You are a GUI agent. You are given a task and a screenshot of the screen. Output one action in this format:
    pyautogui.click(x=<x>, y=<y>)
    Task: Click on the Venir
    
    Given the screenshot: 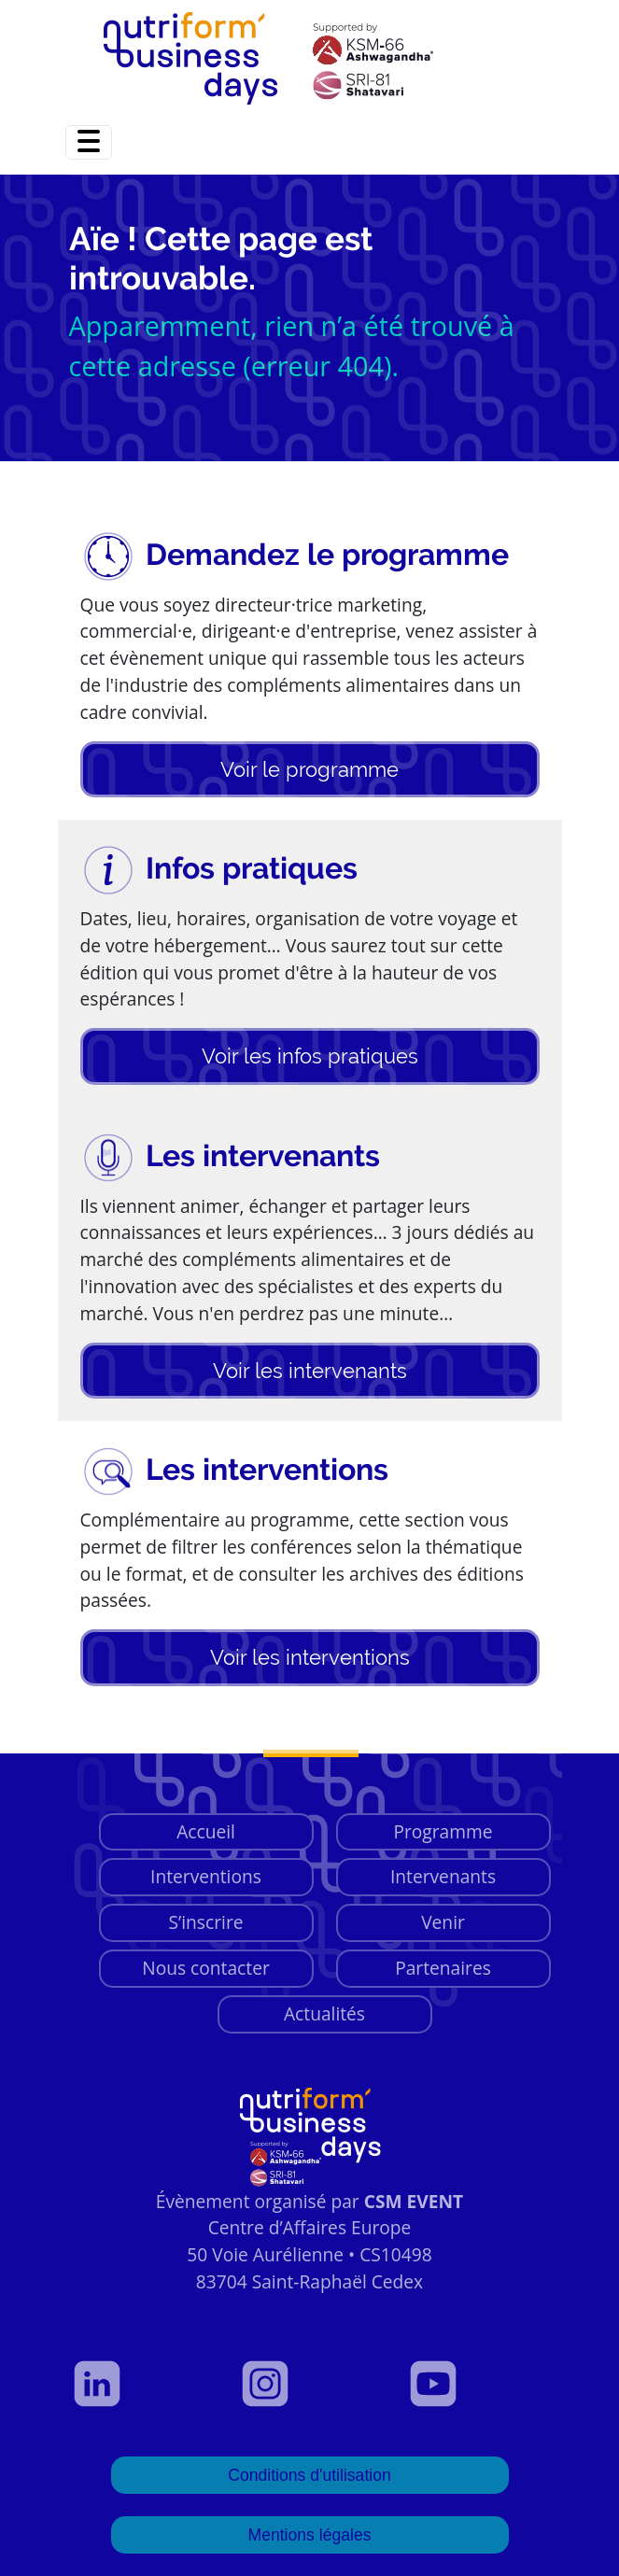 What is the action you would take?
    pyautogui.click(x=443, y=1922)
    